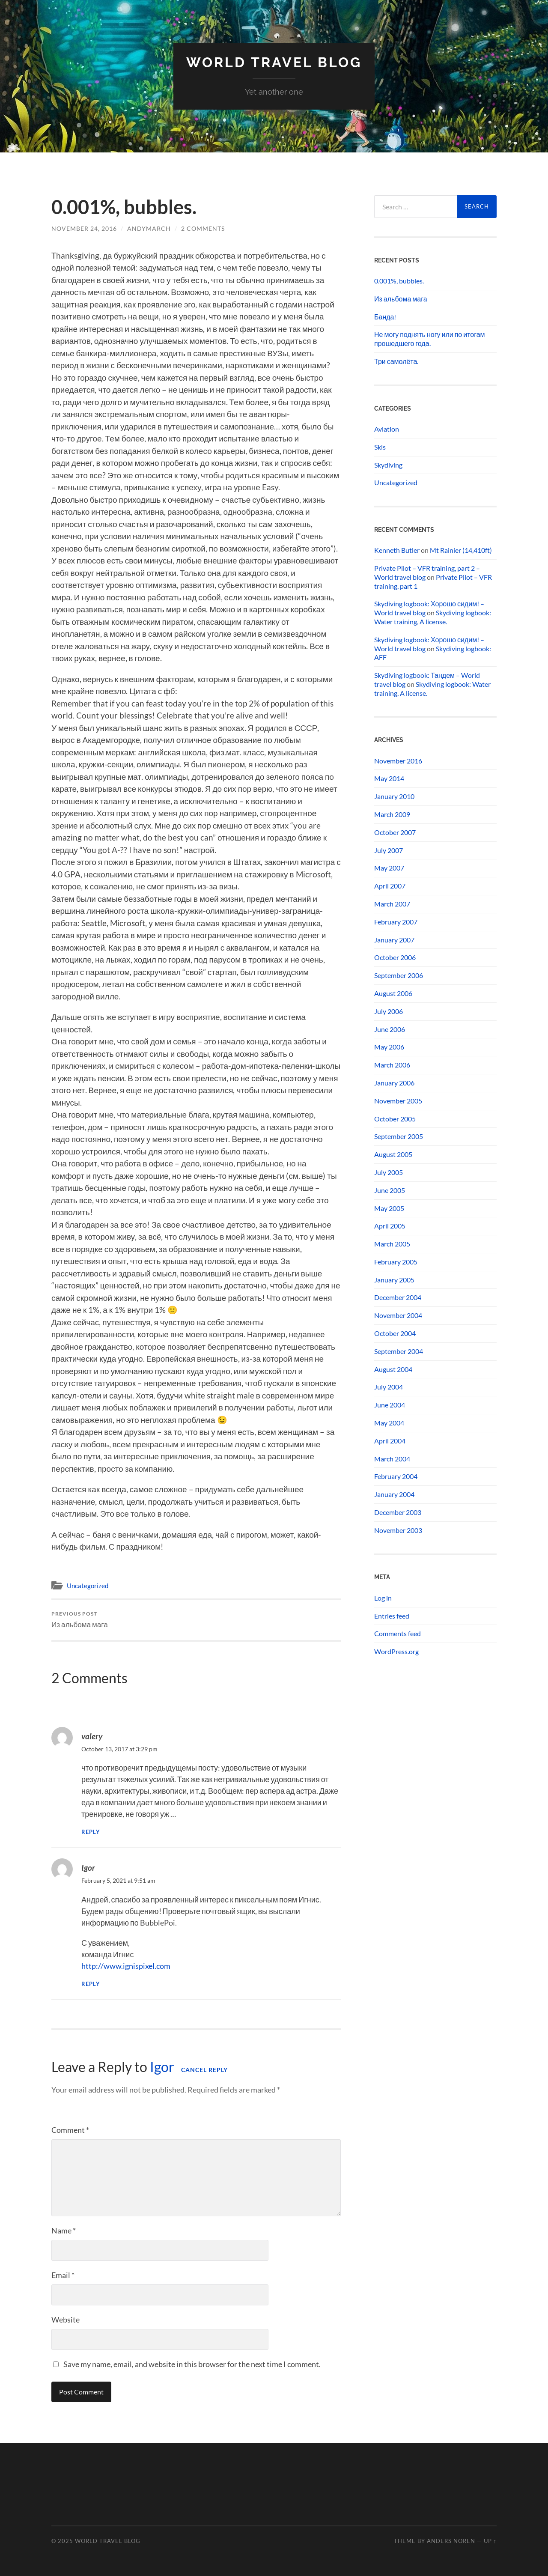 Image resolution: width=548 pixels, height=2576 pixels. Describe the element at coordinates (393, 1154) in the screenshot. I see `August 2005` at that location.